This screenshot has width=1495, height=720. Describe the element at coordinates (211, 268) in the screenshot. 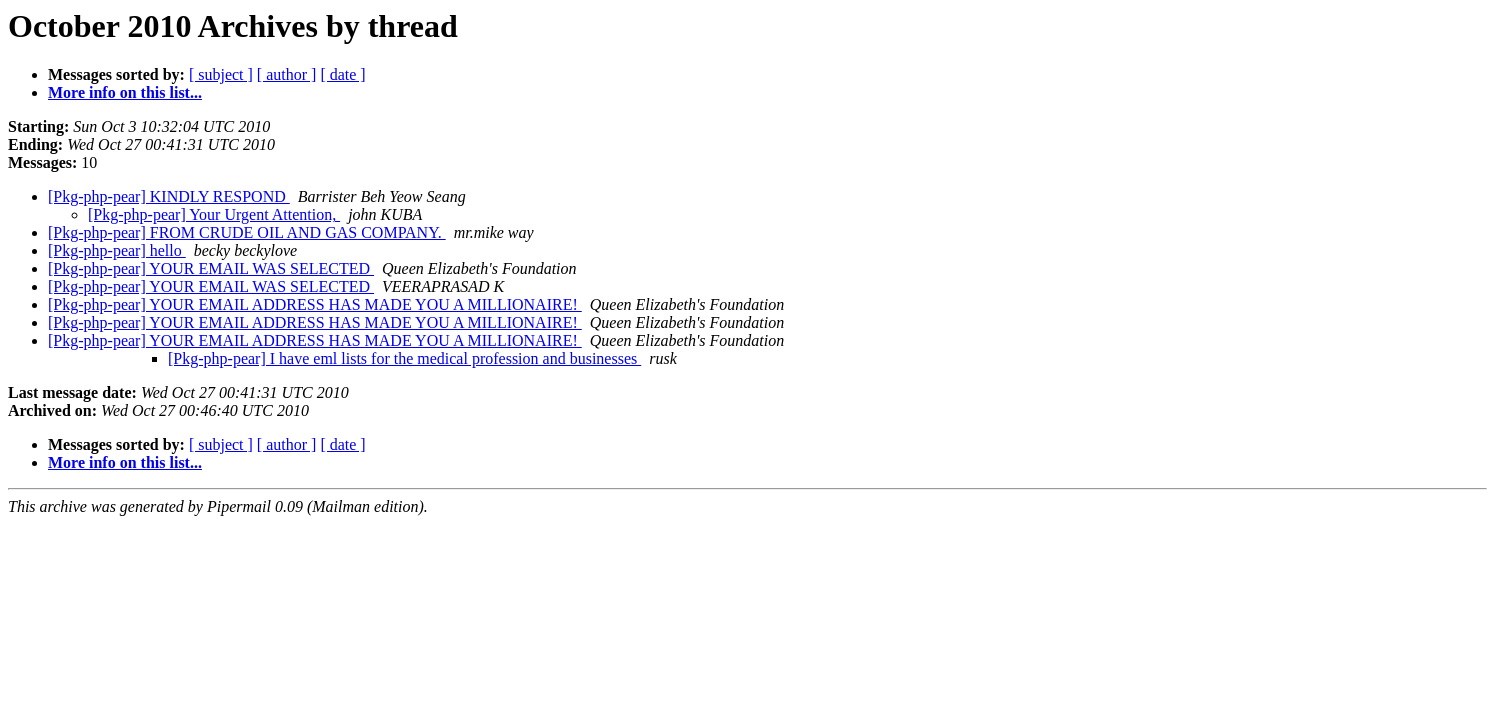

I see `[Pkg-php-pear] YOUR EMAIL WAS SELECTED` at that location.